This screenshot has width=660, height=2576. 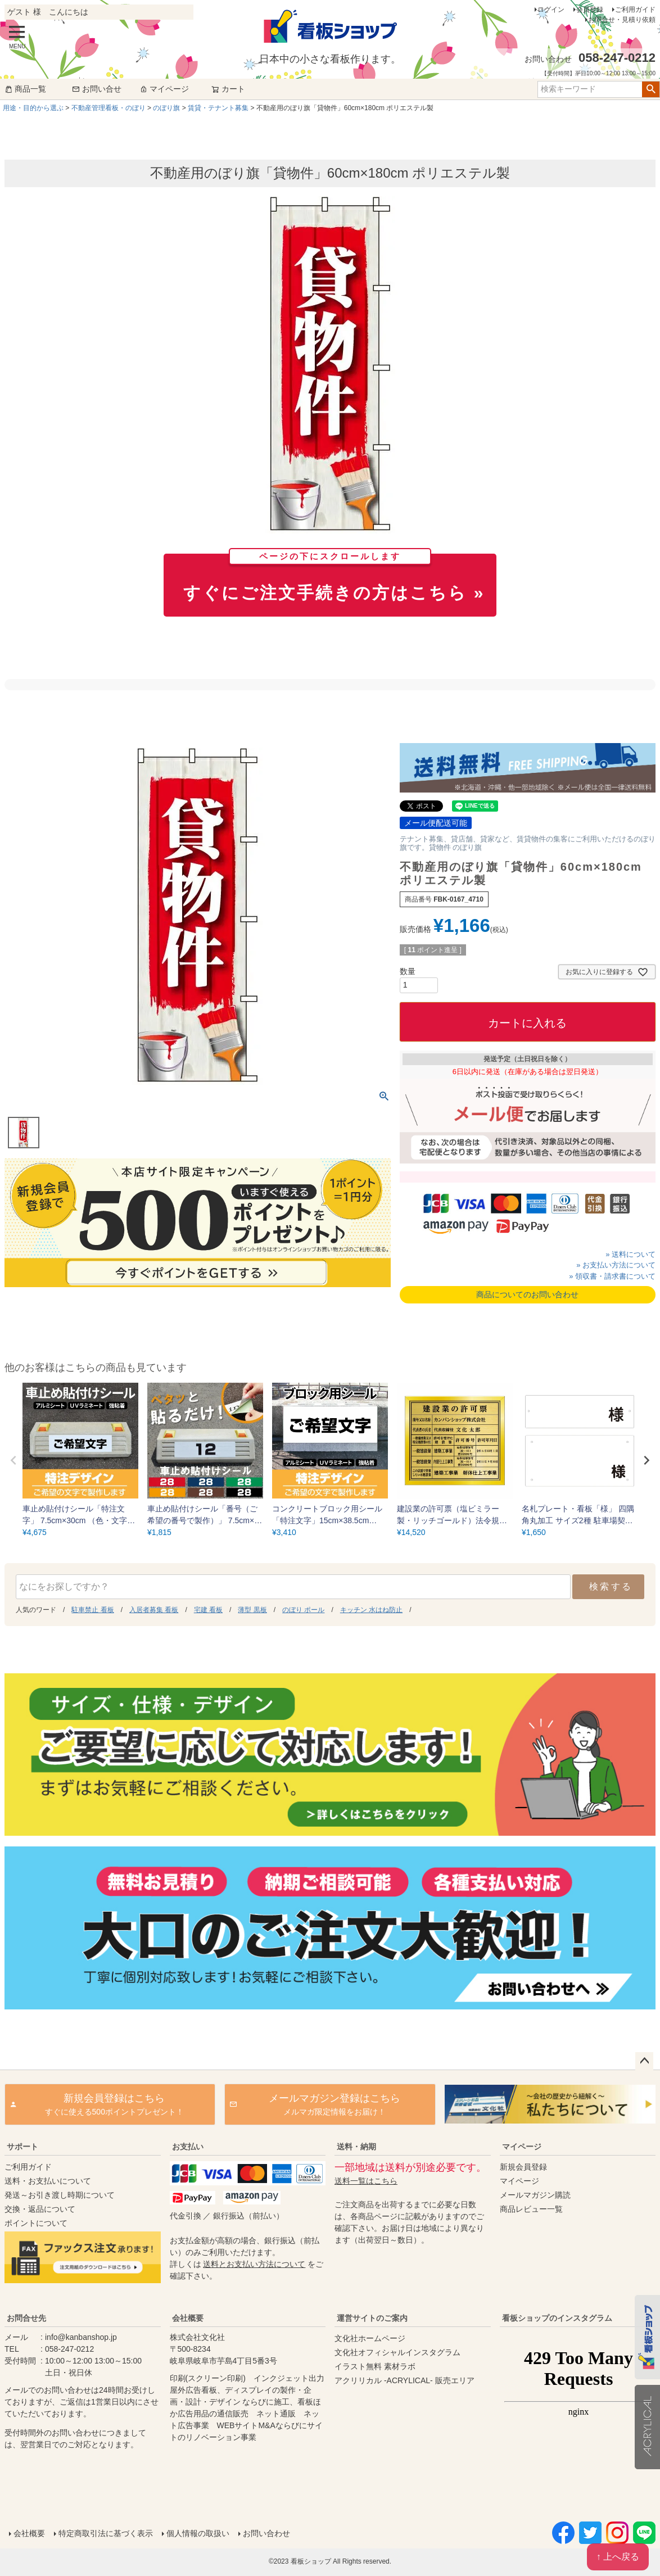 I want to click on キッチン 水はね防止, so click(x=371, y=1610).